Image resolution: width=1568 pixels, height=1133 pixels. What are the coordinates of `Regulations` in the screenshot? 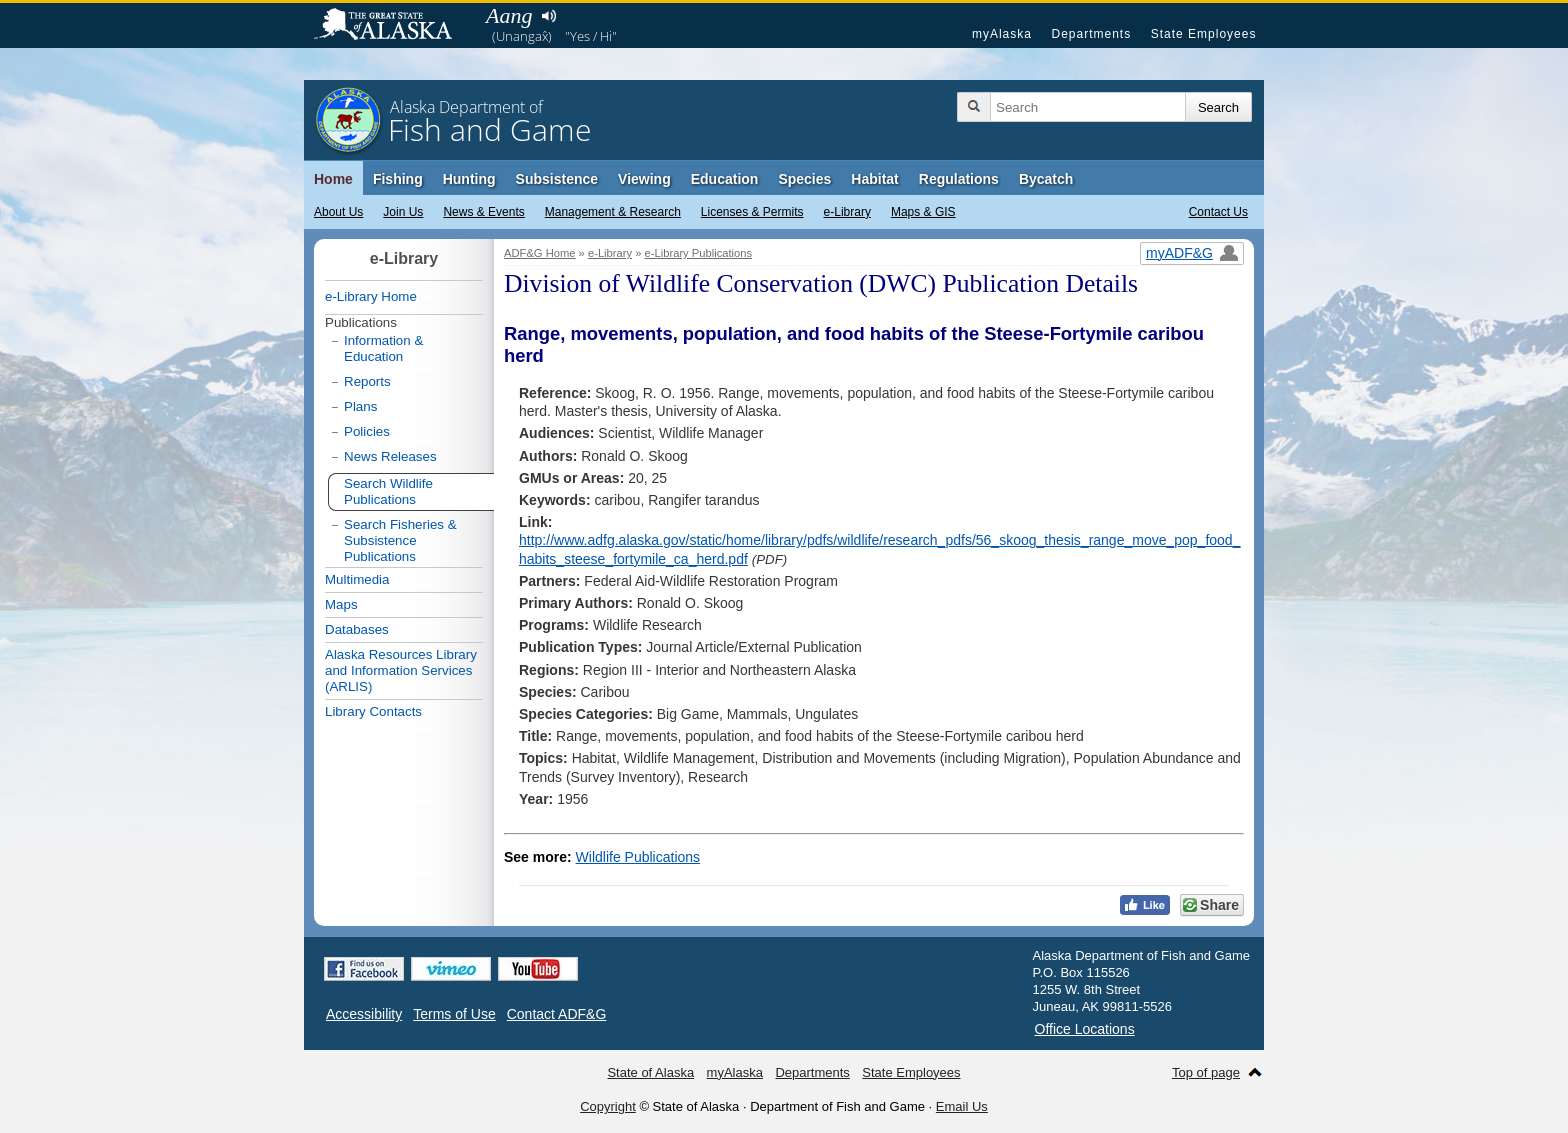 It's located at (959, 179).